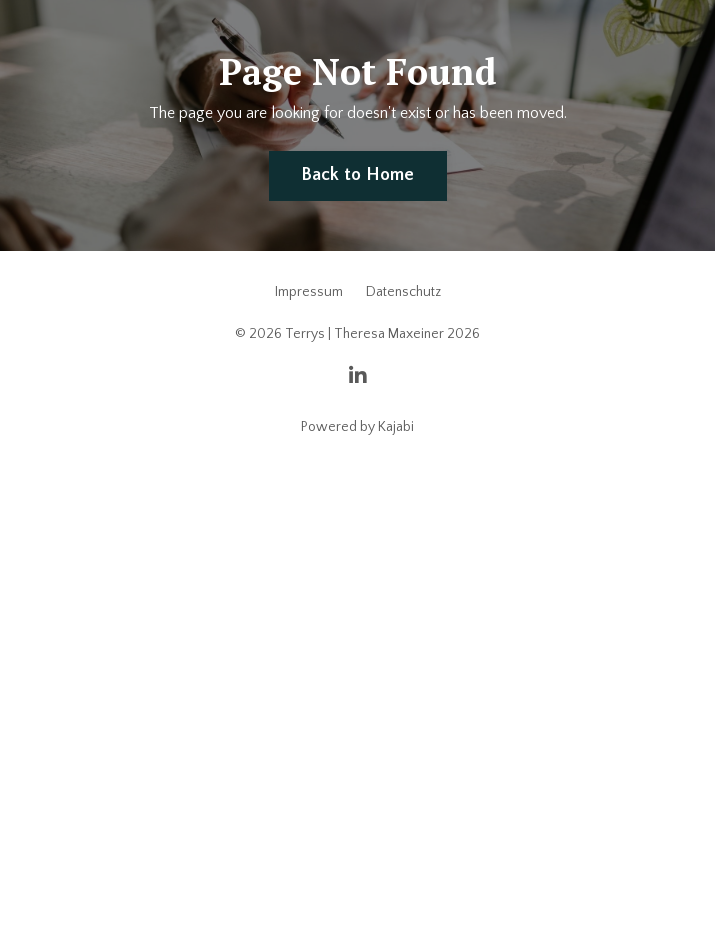 This screenshot has height=947, width=715. I want to click on Powered by Kajabi, so click(357, 427).